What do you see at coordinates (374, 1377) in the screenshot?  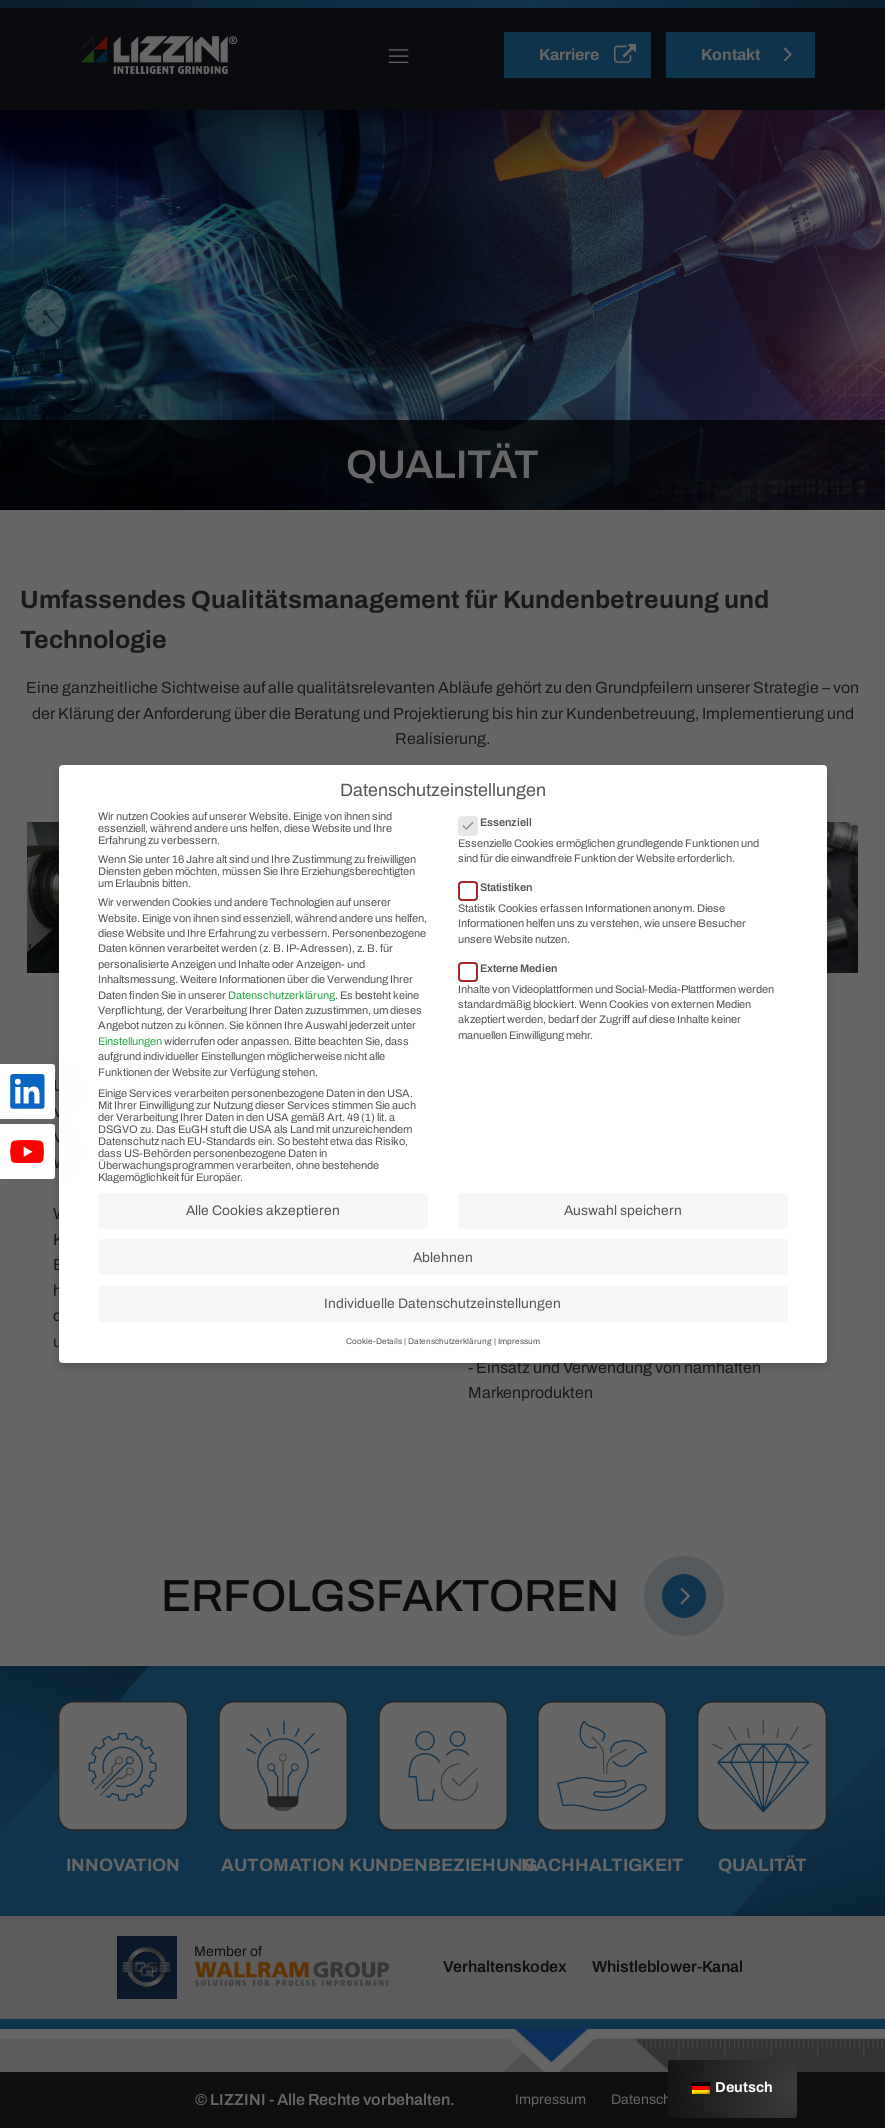 I see `Cookie-Details [button]` at bounding box center [374, 1377].